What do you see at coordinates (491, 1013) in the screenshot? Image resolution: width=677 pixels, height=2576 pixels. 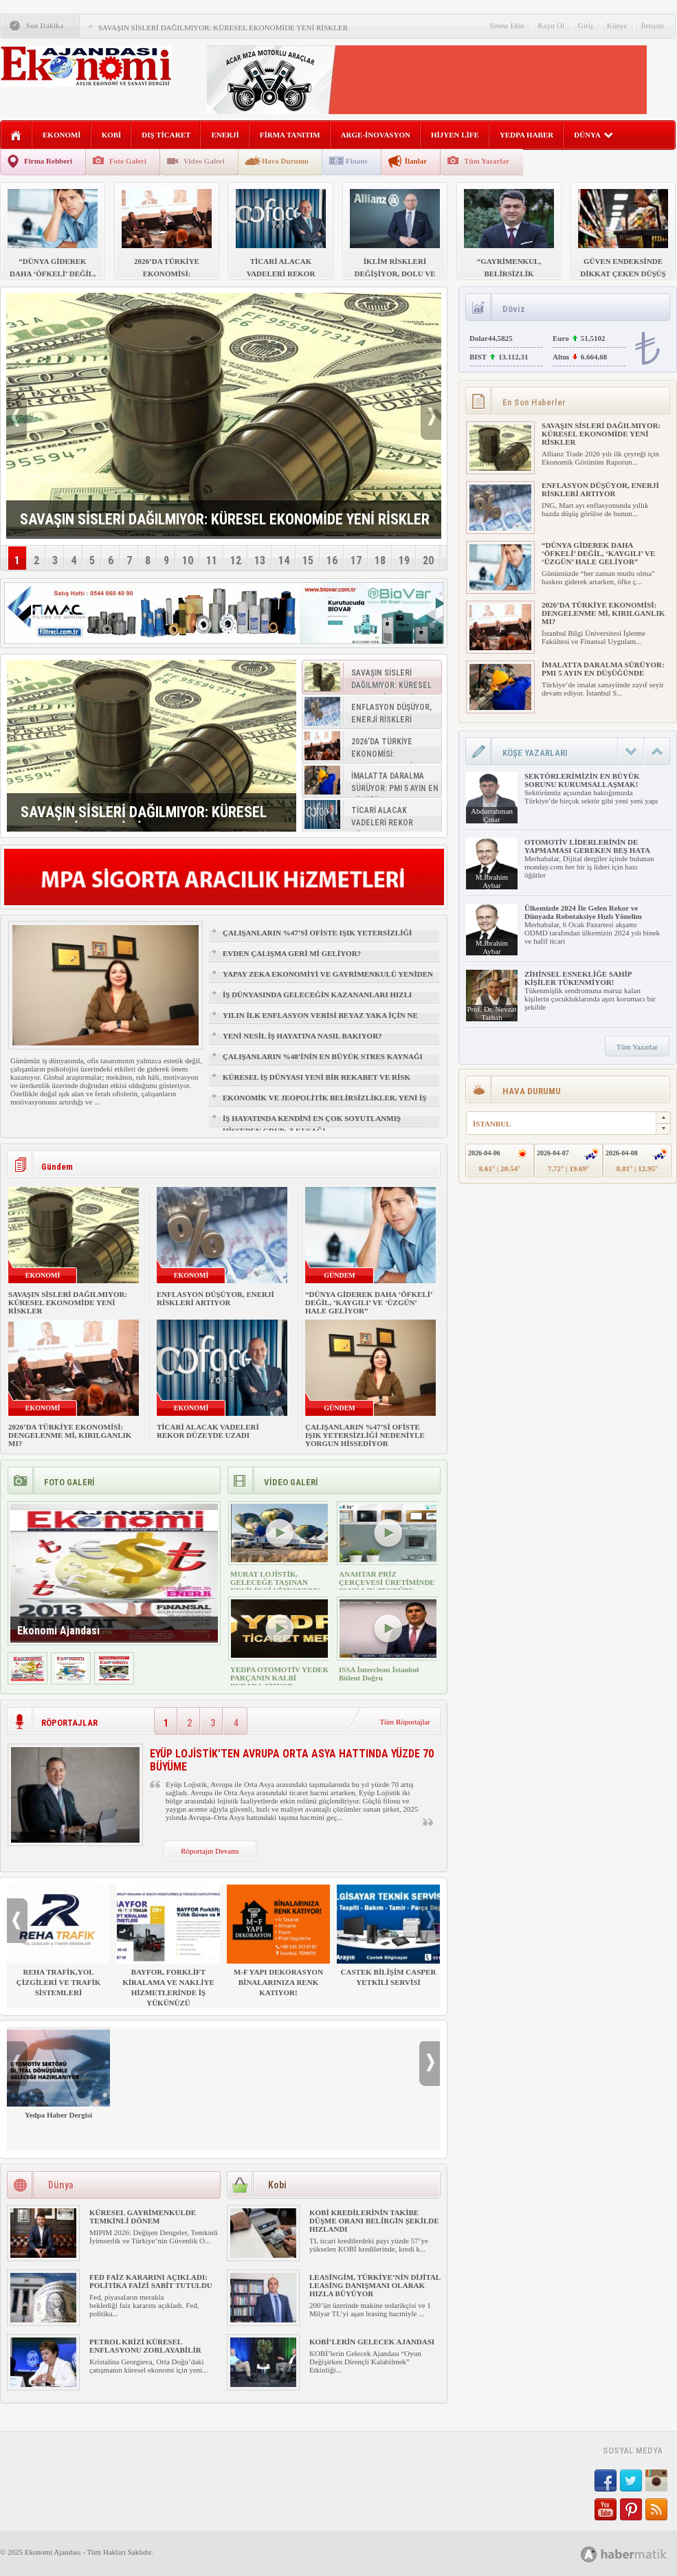 I see `Prof. Dr. Nevzat Tarhan` at bounding box center [491, 1013].